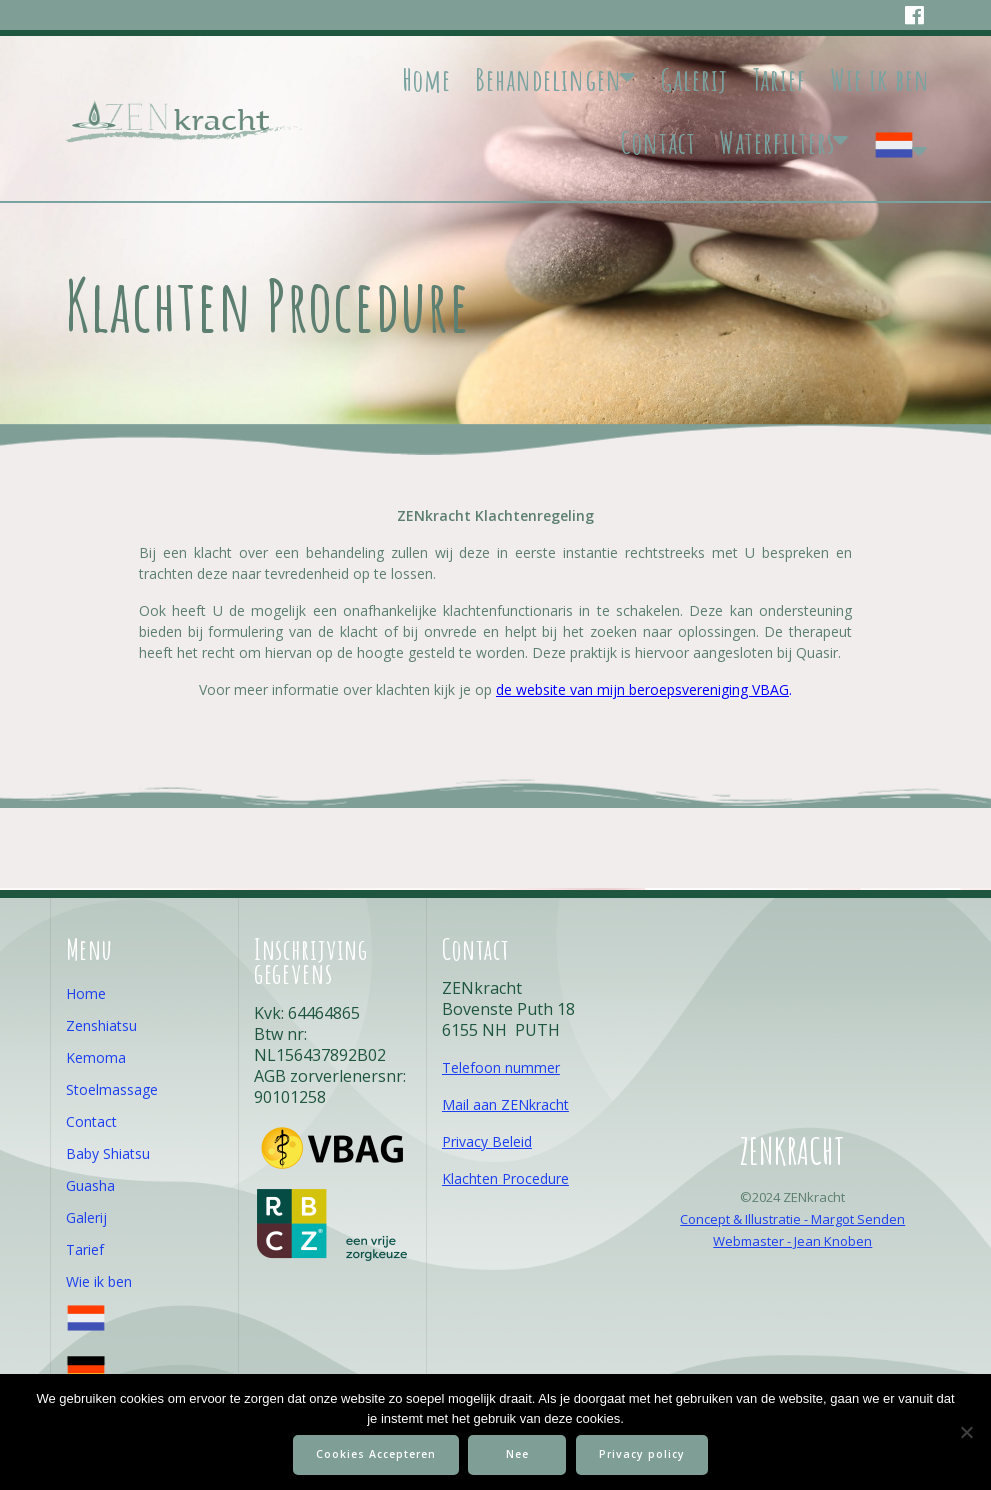  Describe the element at coordinates (792, 1241) in the screenshot. I see `Webmaster - Jean Knoben` at that location.